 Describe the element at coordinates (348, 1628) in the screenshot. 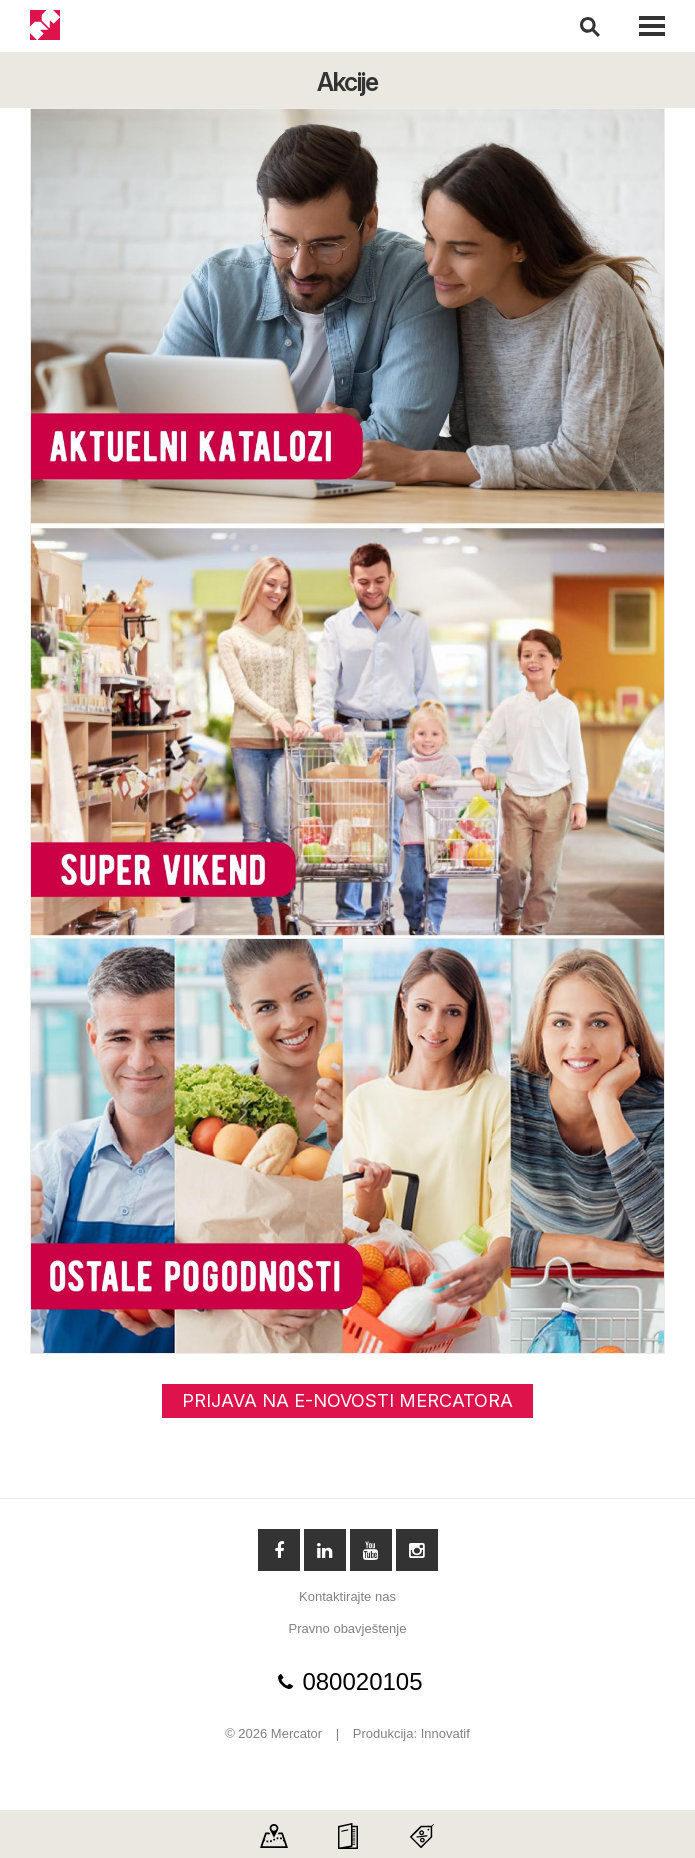

I see `Pravno obavještenje` at that location.